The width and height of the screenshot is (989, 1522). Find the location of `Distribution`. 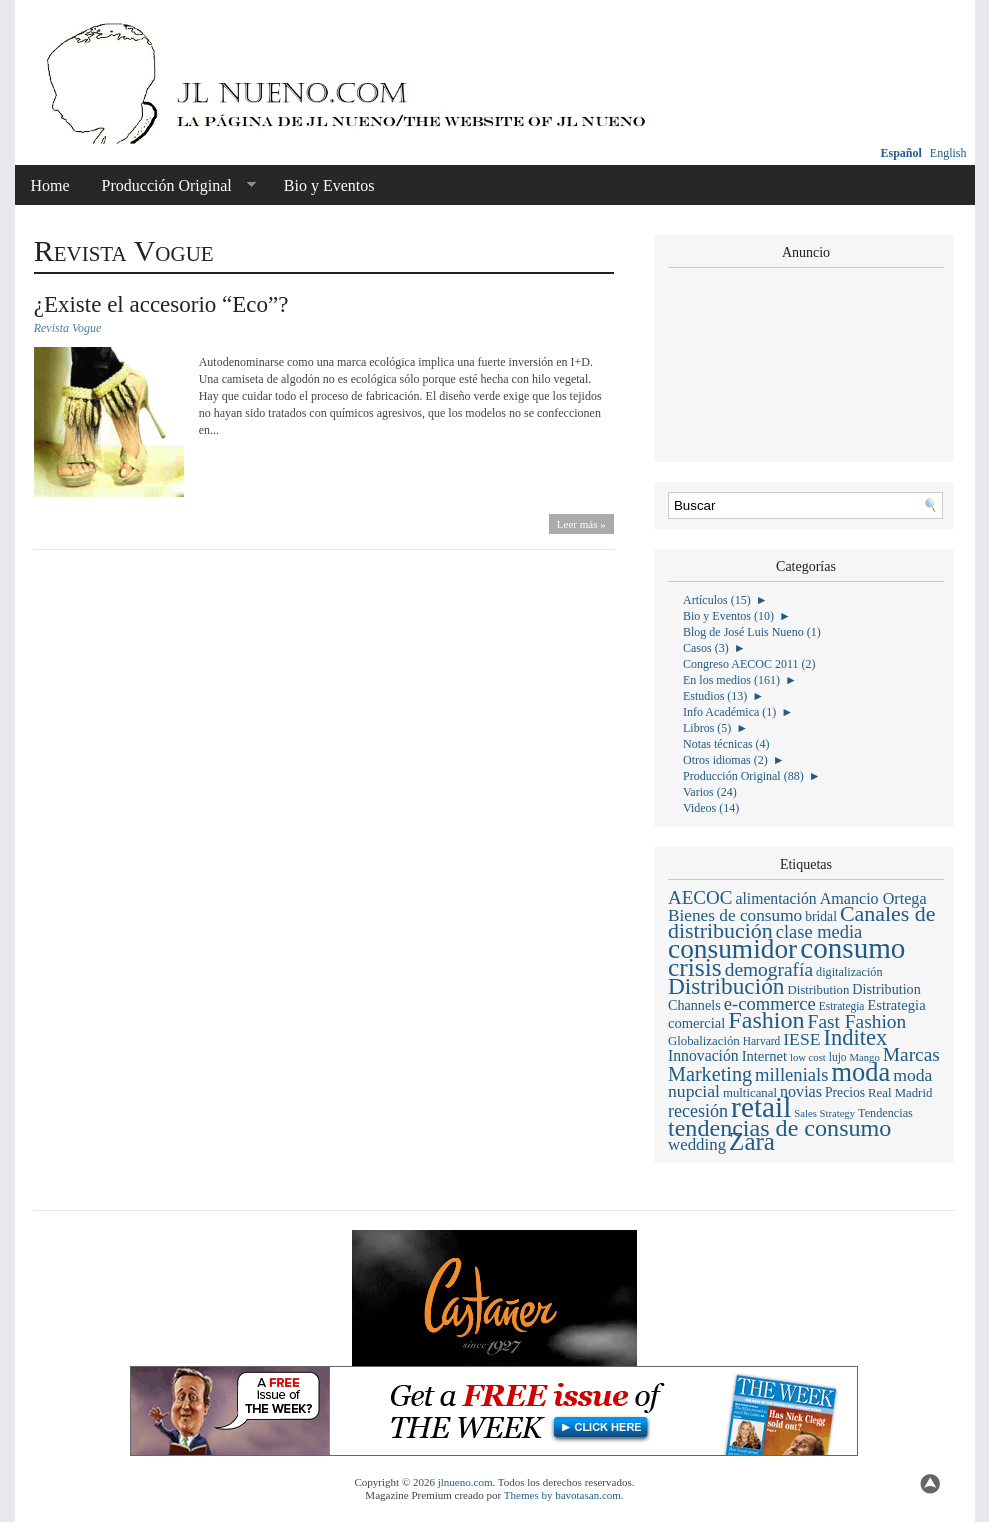

Distribution is located at coordinates (818, 990).